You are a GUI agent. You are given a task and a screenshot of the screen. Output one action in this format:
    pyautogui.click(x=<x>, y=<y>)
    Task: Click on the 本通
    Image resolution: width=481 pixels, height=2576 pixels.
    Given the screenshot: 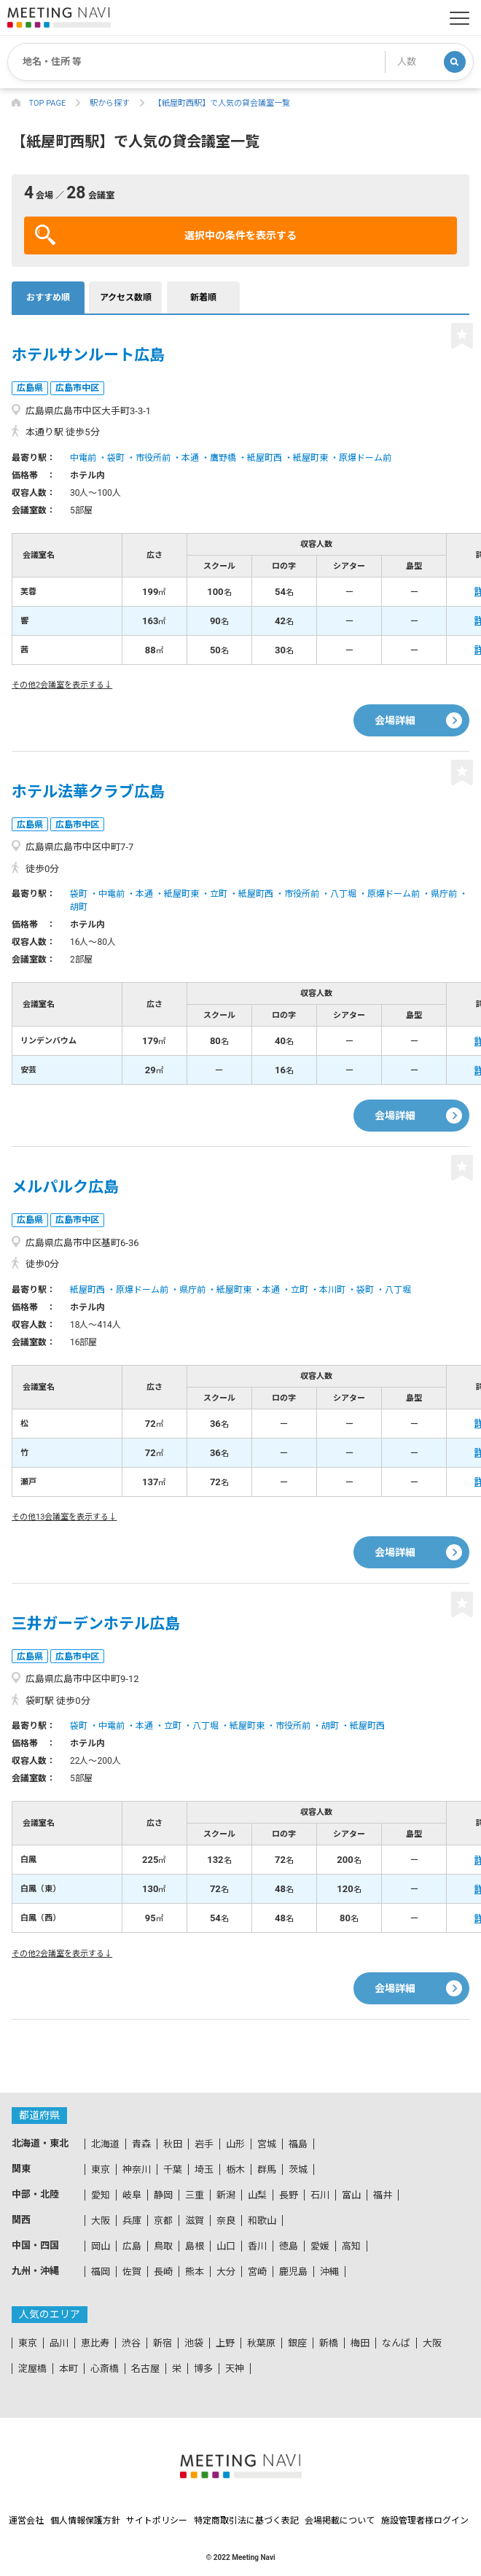 What is the action you would take?
    pyautogui.click(x=190, y=458)
    